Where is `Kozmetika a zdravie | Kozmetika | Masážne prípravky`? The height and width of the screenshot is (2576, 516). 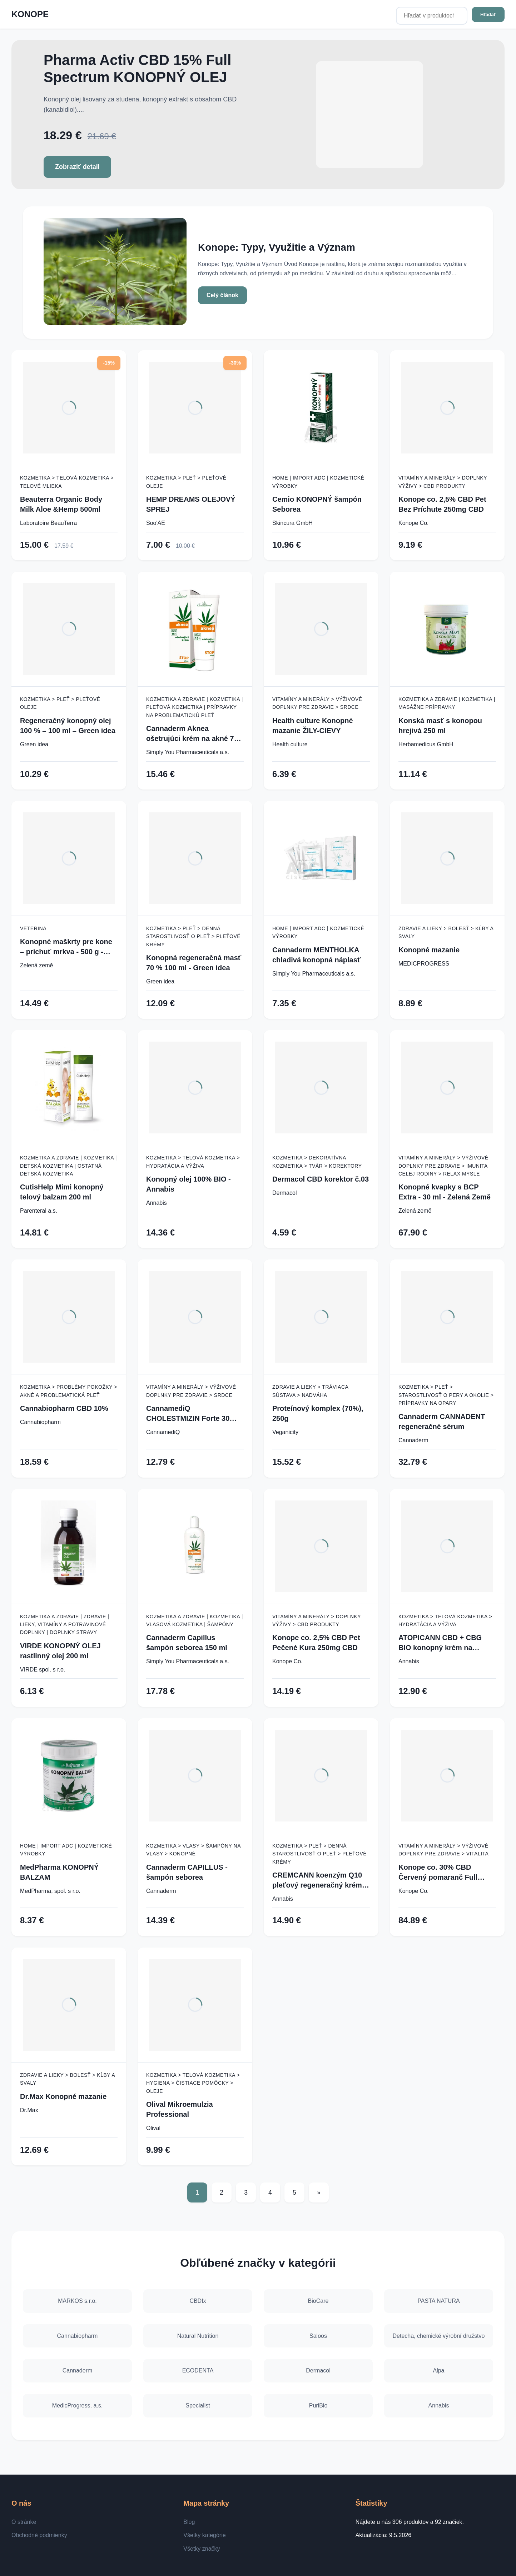 Kozmetika a zdravie | Kozmetika | Masážne prípravky is located at coordinates (446, 703).